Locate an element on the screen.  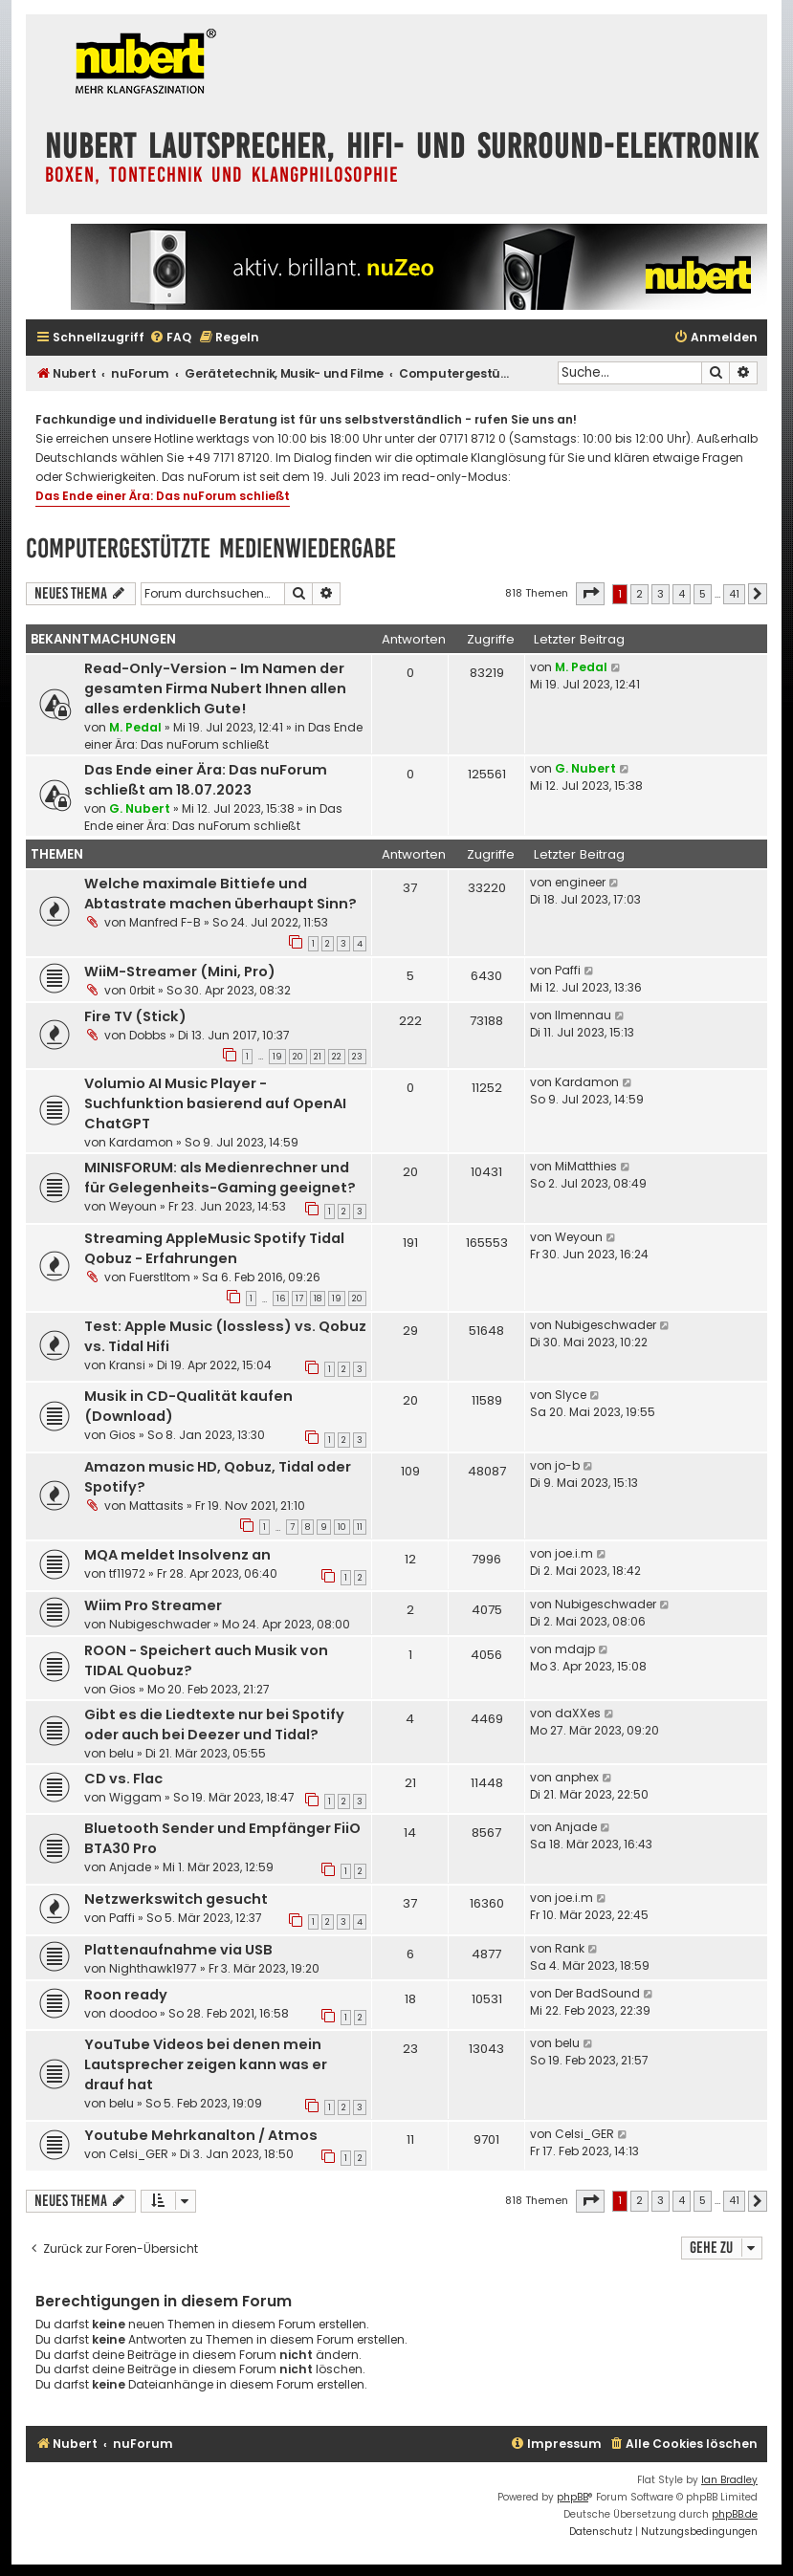
Paffi is located at coordinates (568, 970).